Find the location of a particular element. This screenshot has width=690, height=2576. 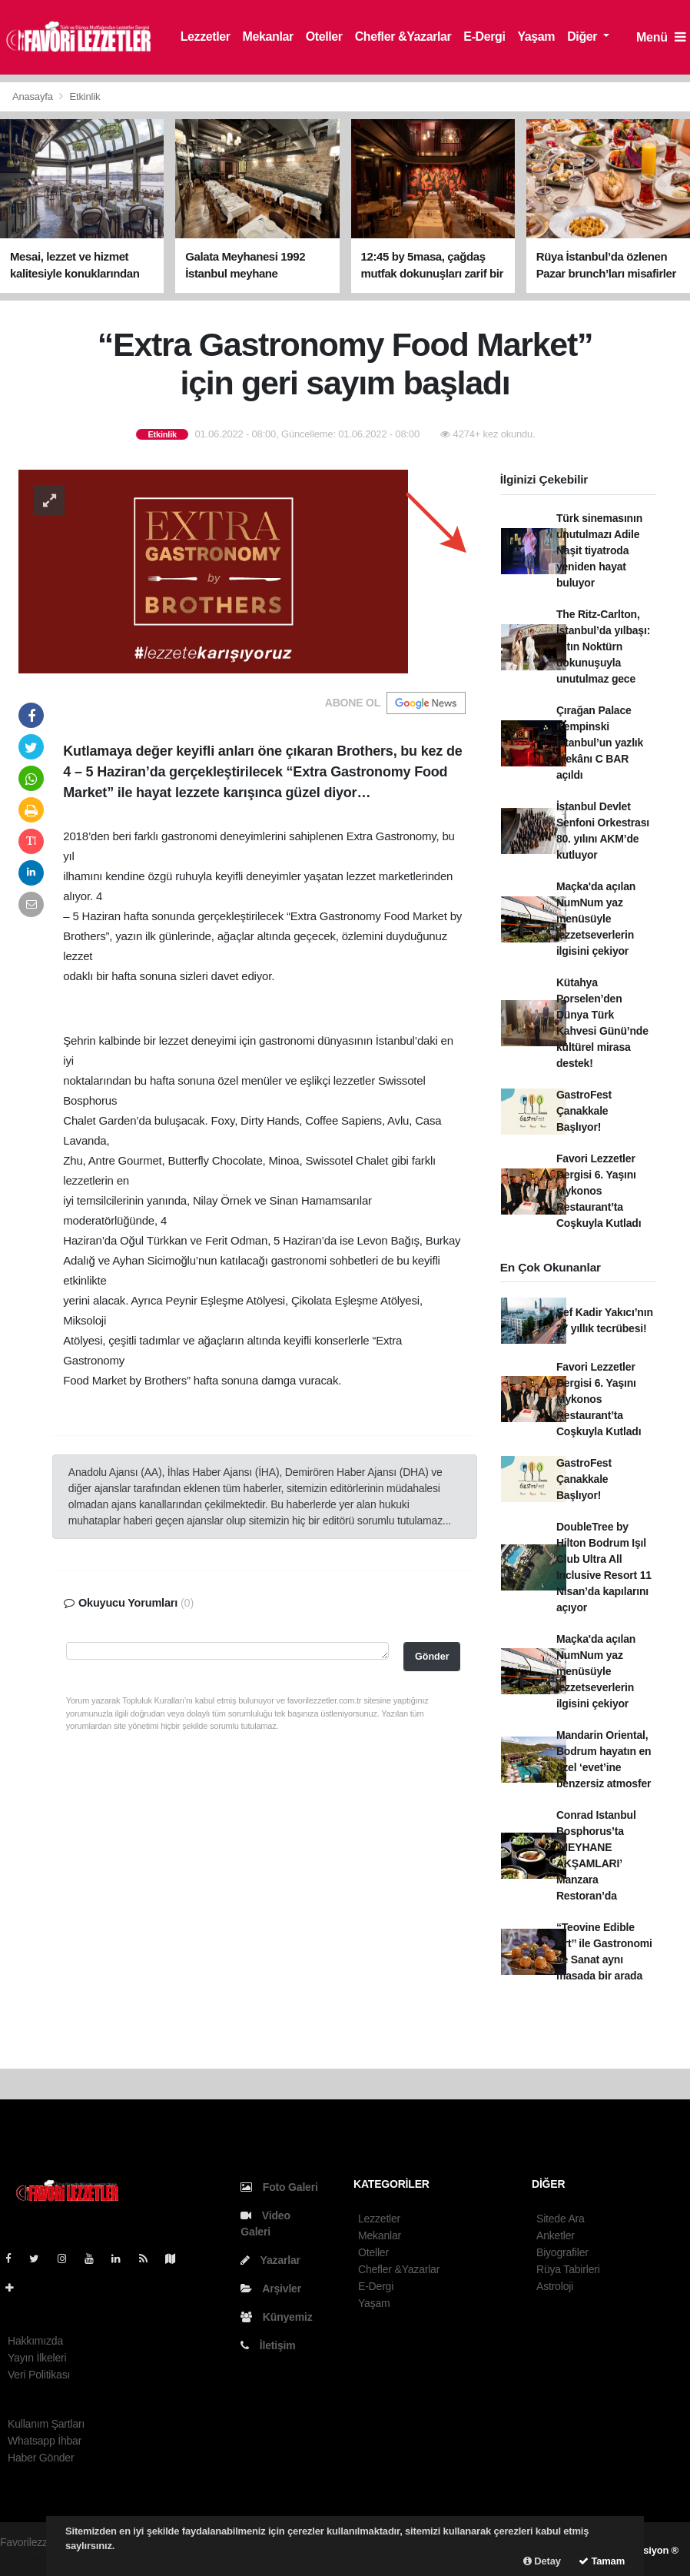

Tamam is located at coordinates (602, 2561).